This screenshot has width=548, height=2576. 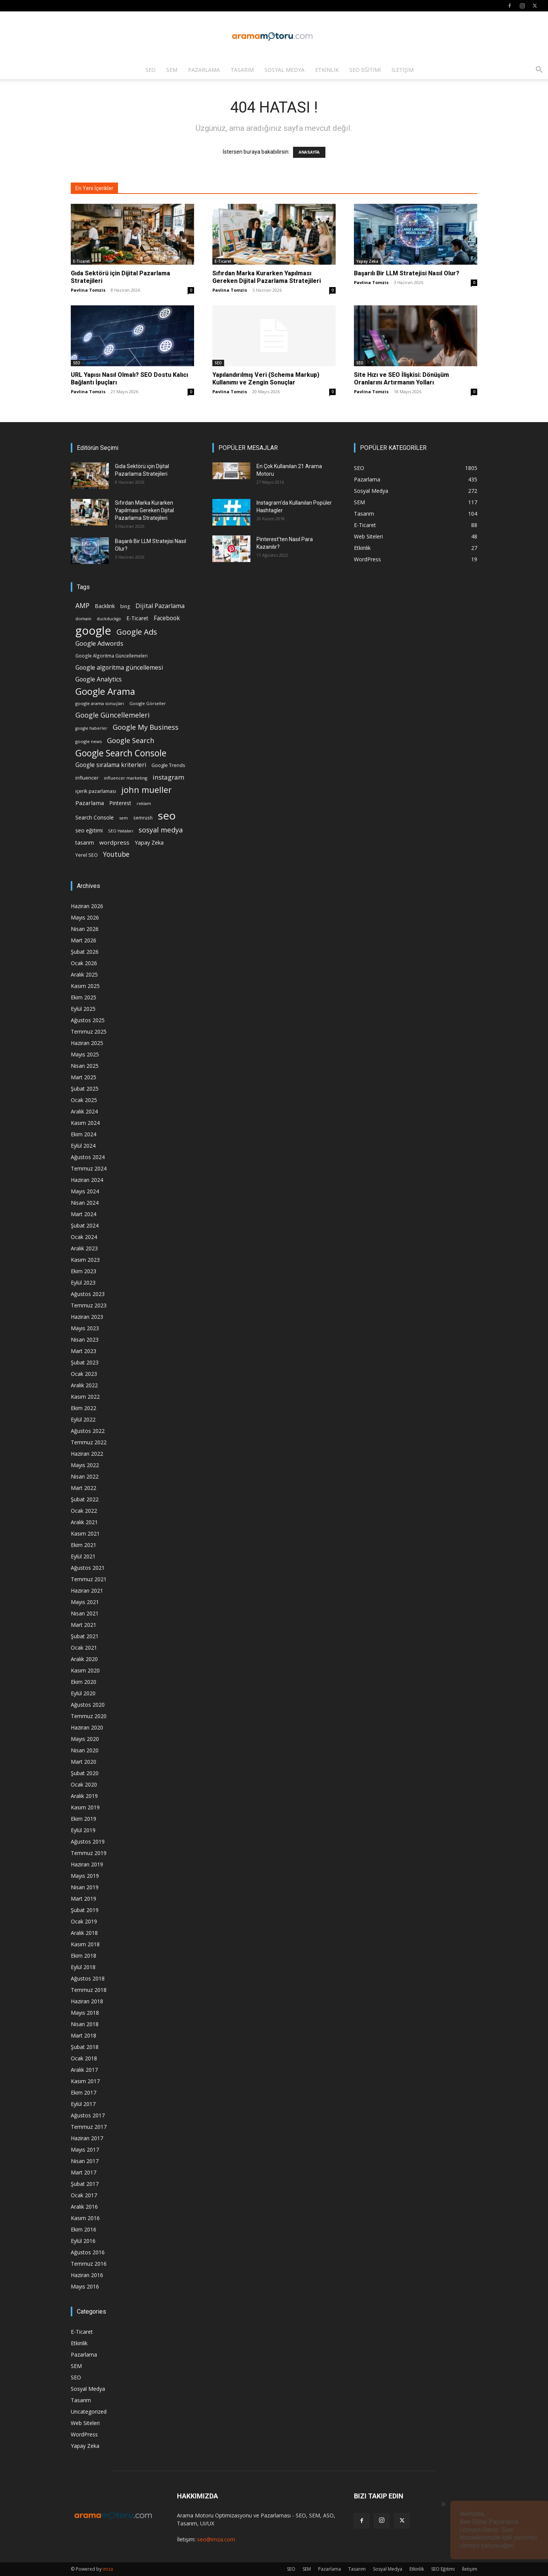 I want to click on Şubat 2018, so click(x=85, y=2046).